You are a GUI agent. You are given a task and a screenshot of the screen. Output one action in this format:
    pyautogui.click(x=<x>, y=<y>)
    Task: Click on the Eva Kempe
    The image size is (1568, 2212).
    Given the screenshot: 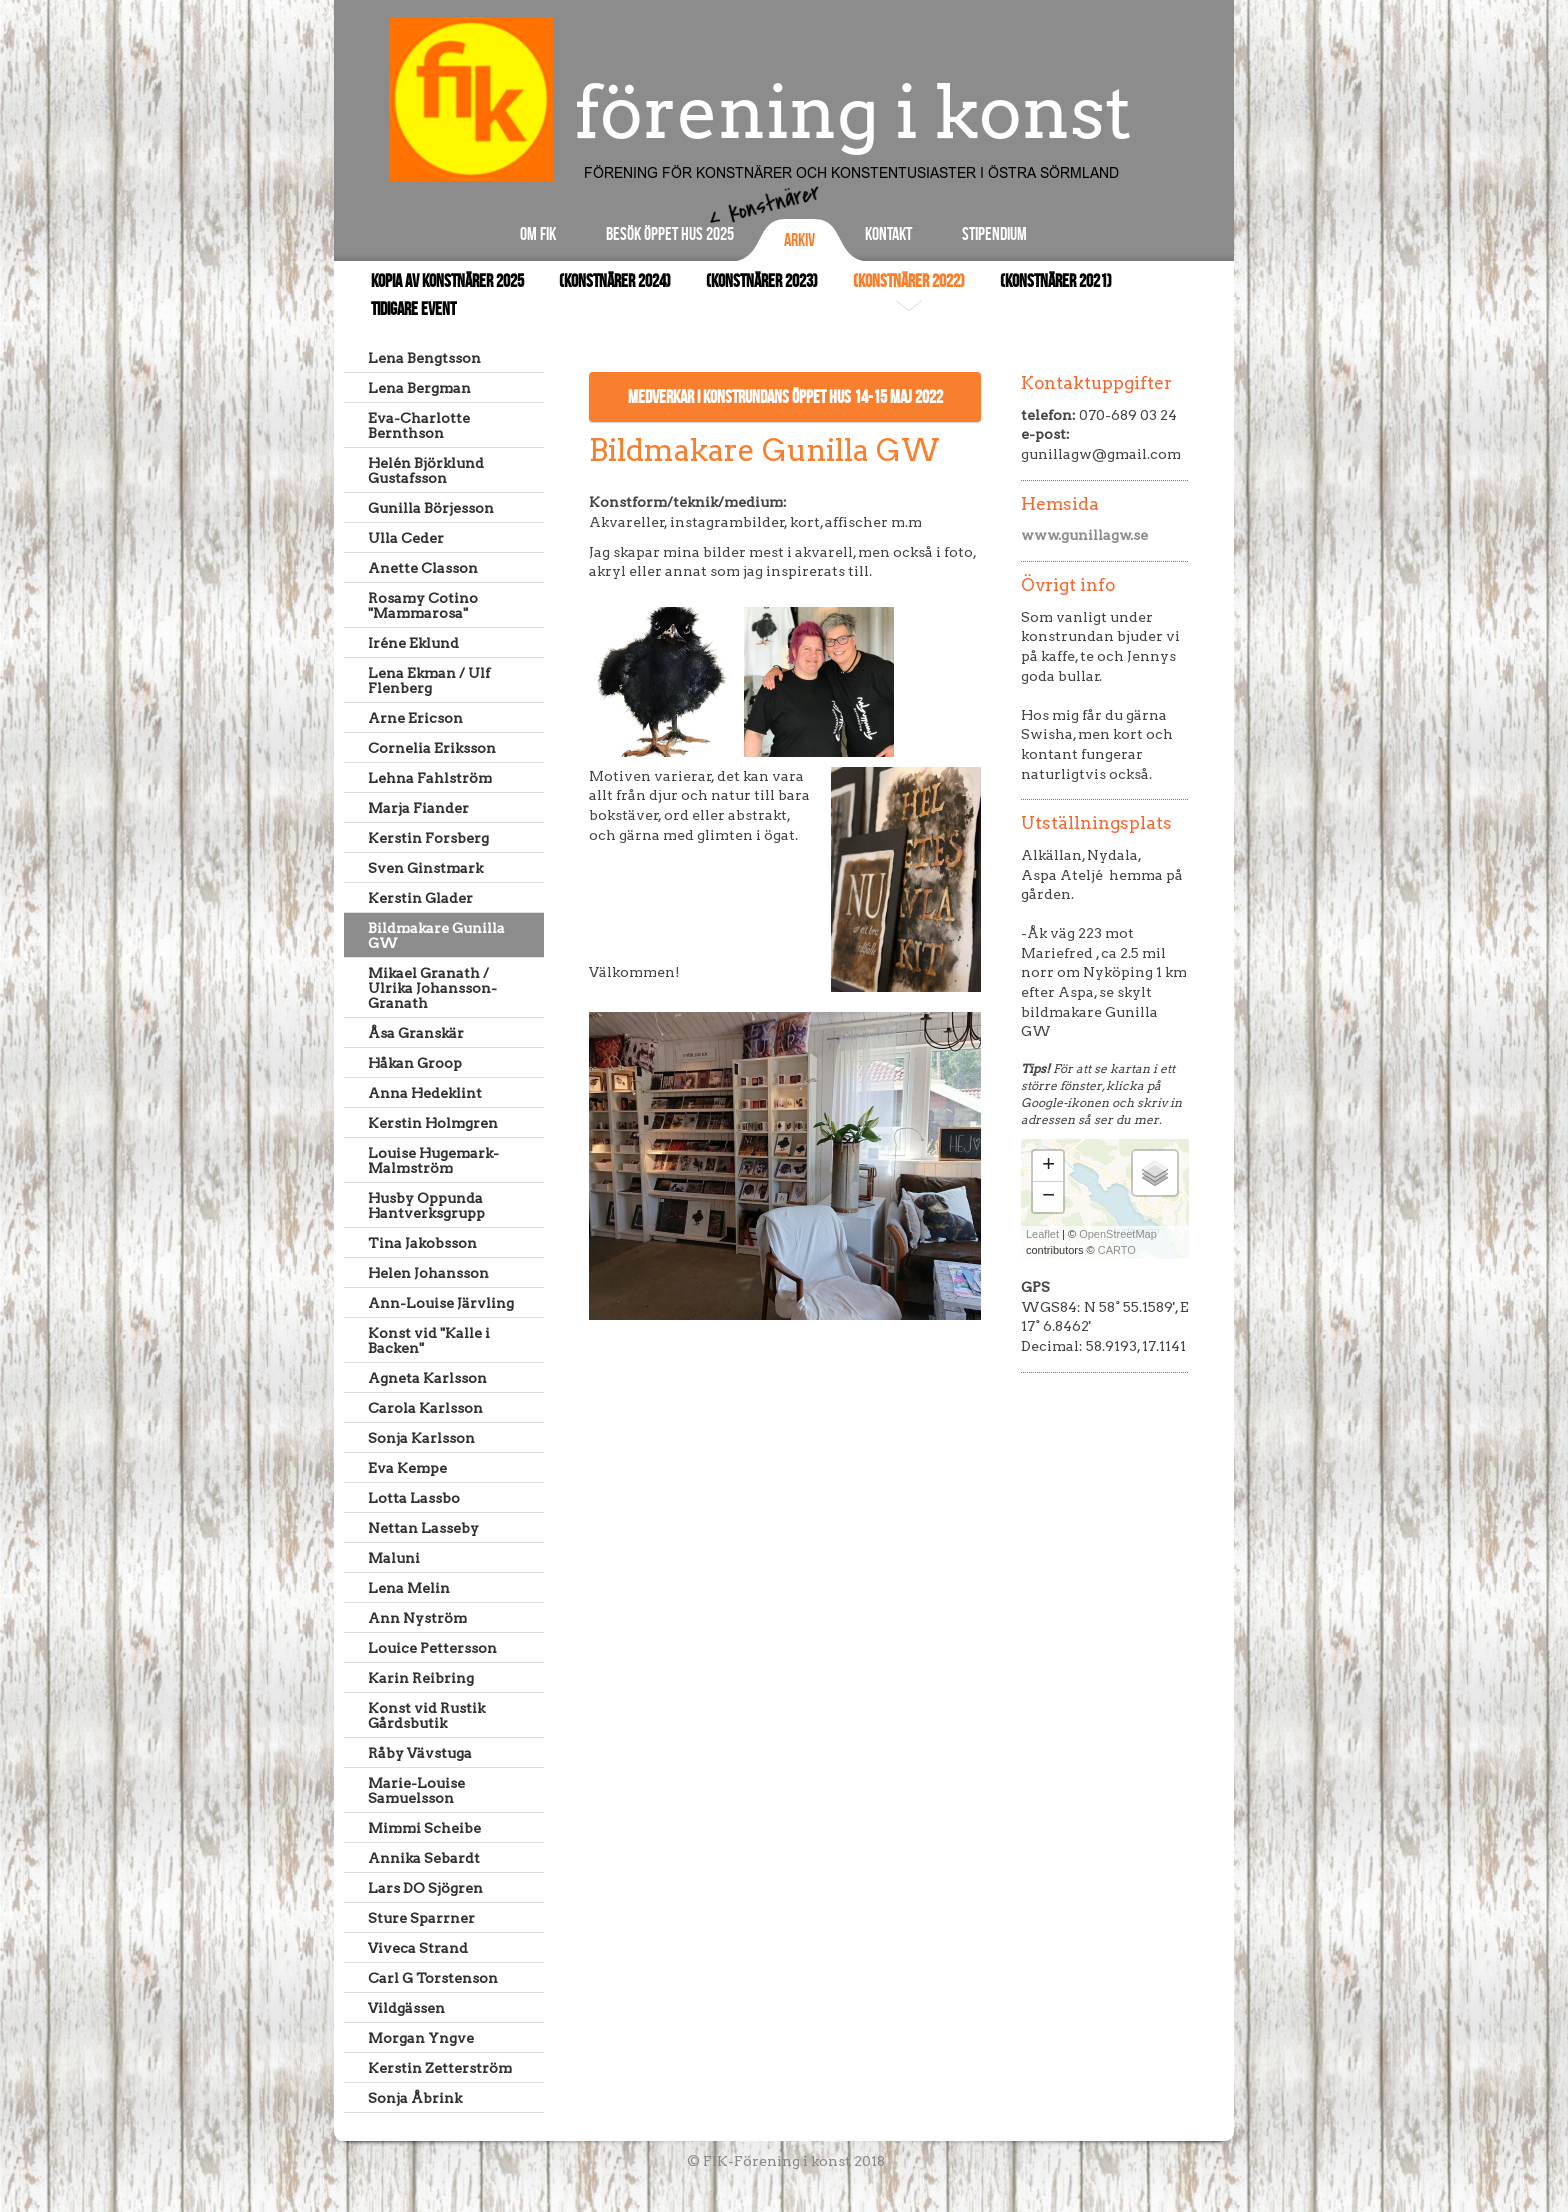 What is the action you would take?
    pyautogui.click(x=407, y=1468)
    